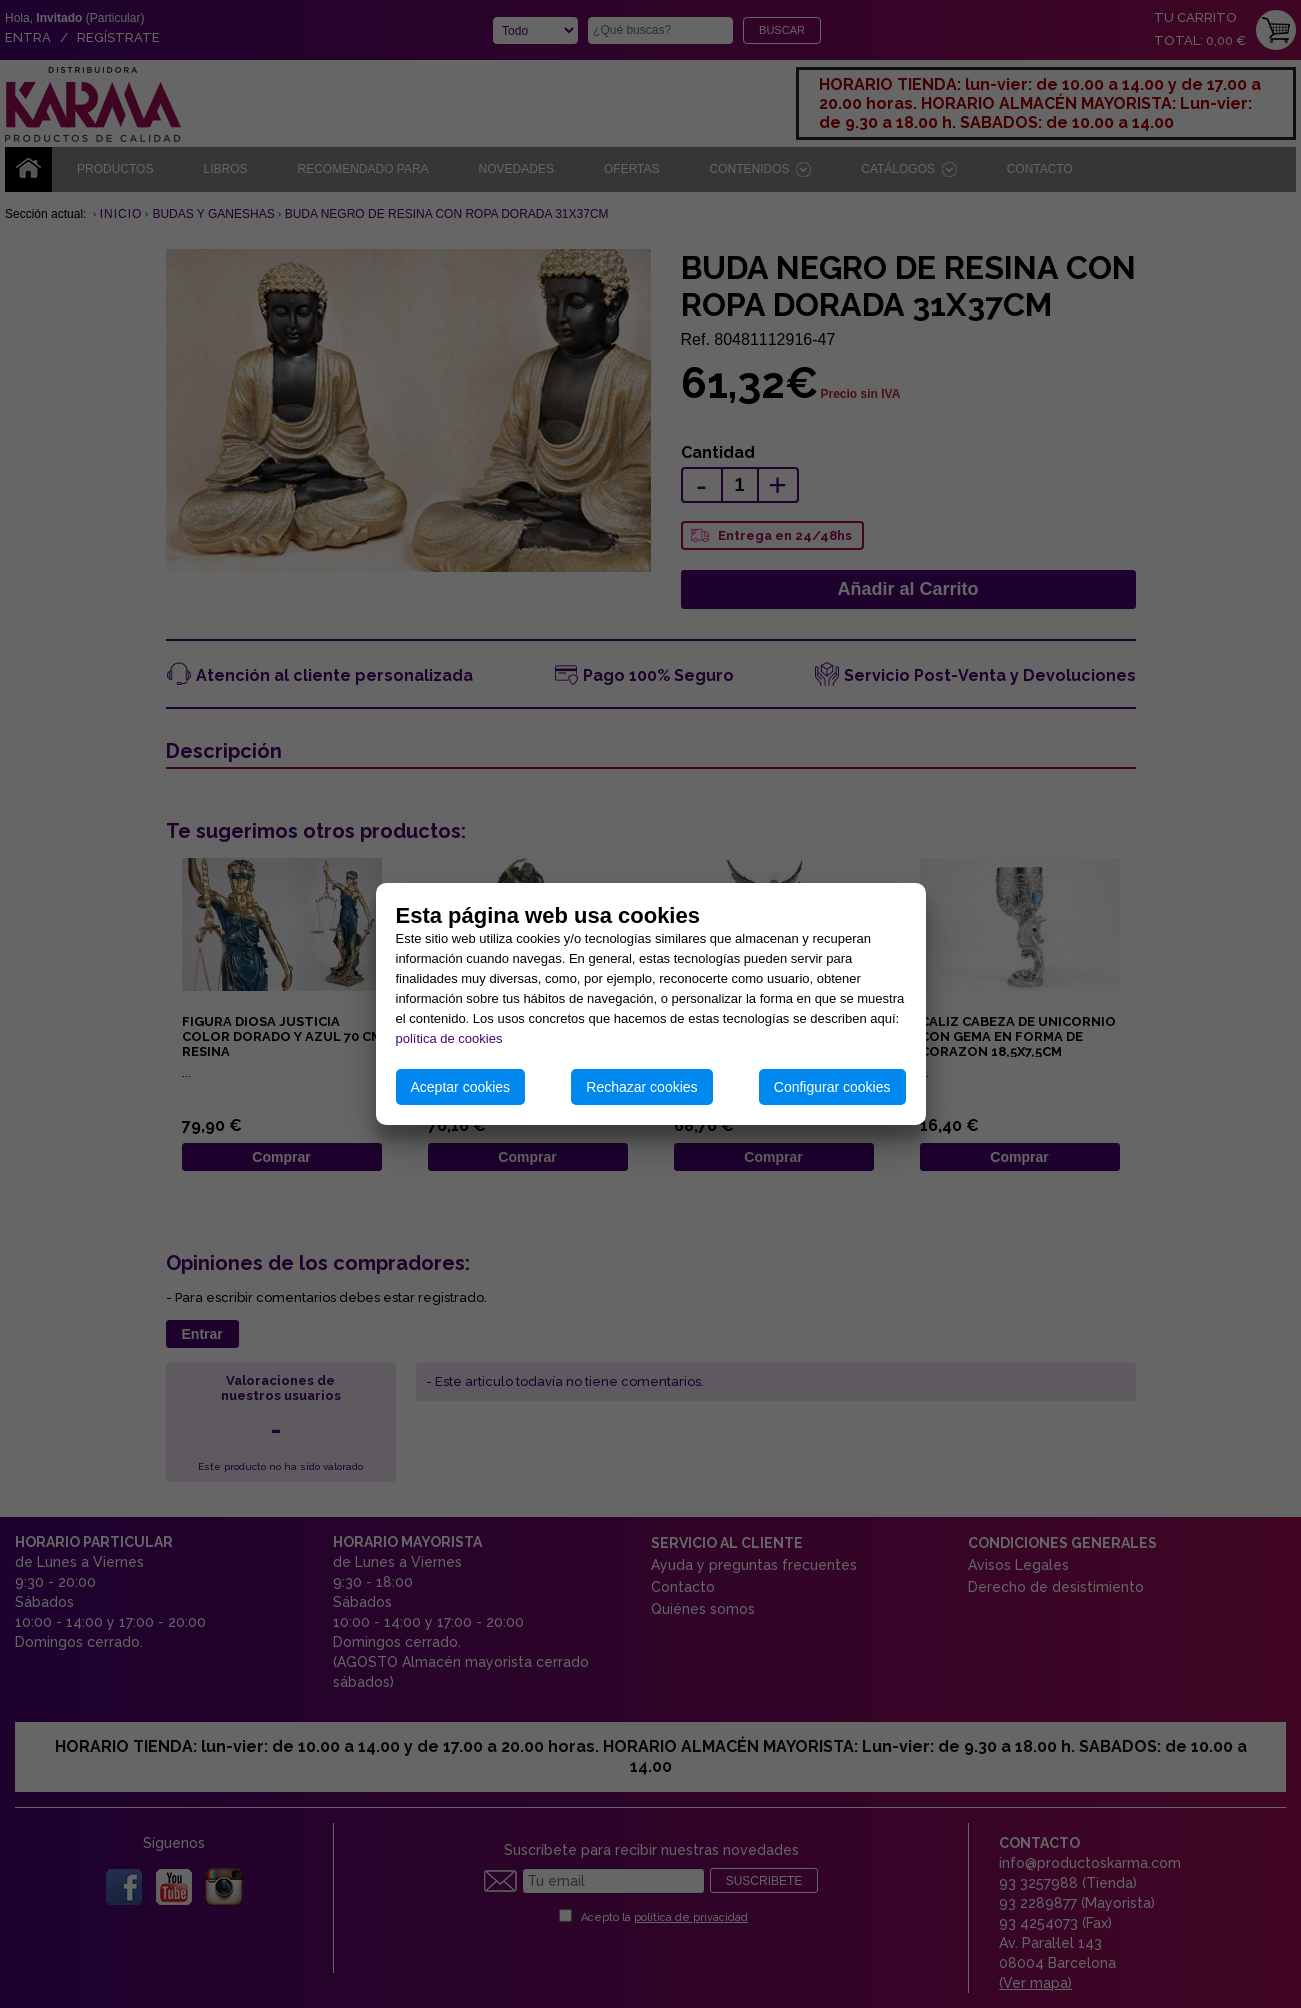 Image resolution: width=1301 pixels, height=2008 pixels. Describe the element at coordinates (832, 1087) in the screenshot. I see `Configurar cookies` at that location.